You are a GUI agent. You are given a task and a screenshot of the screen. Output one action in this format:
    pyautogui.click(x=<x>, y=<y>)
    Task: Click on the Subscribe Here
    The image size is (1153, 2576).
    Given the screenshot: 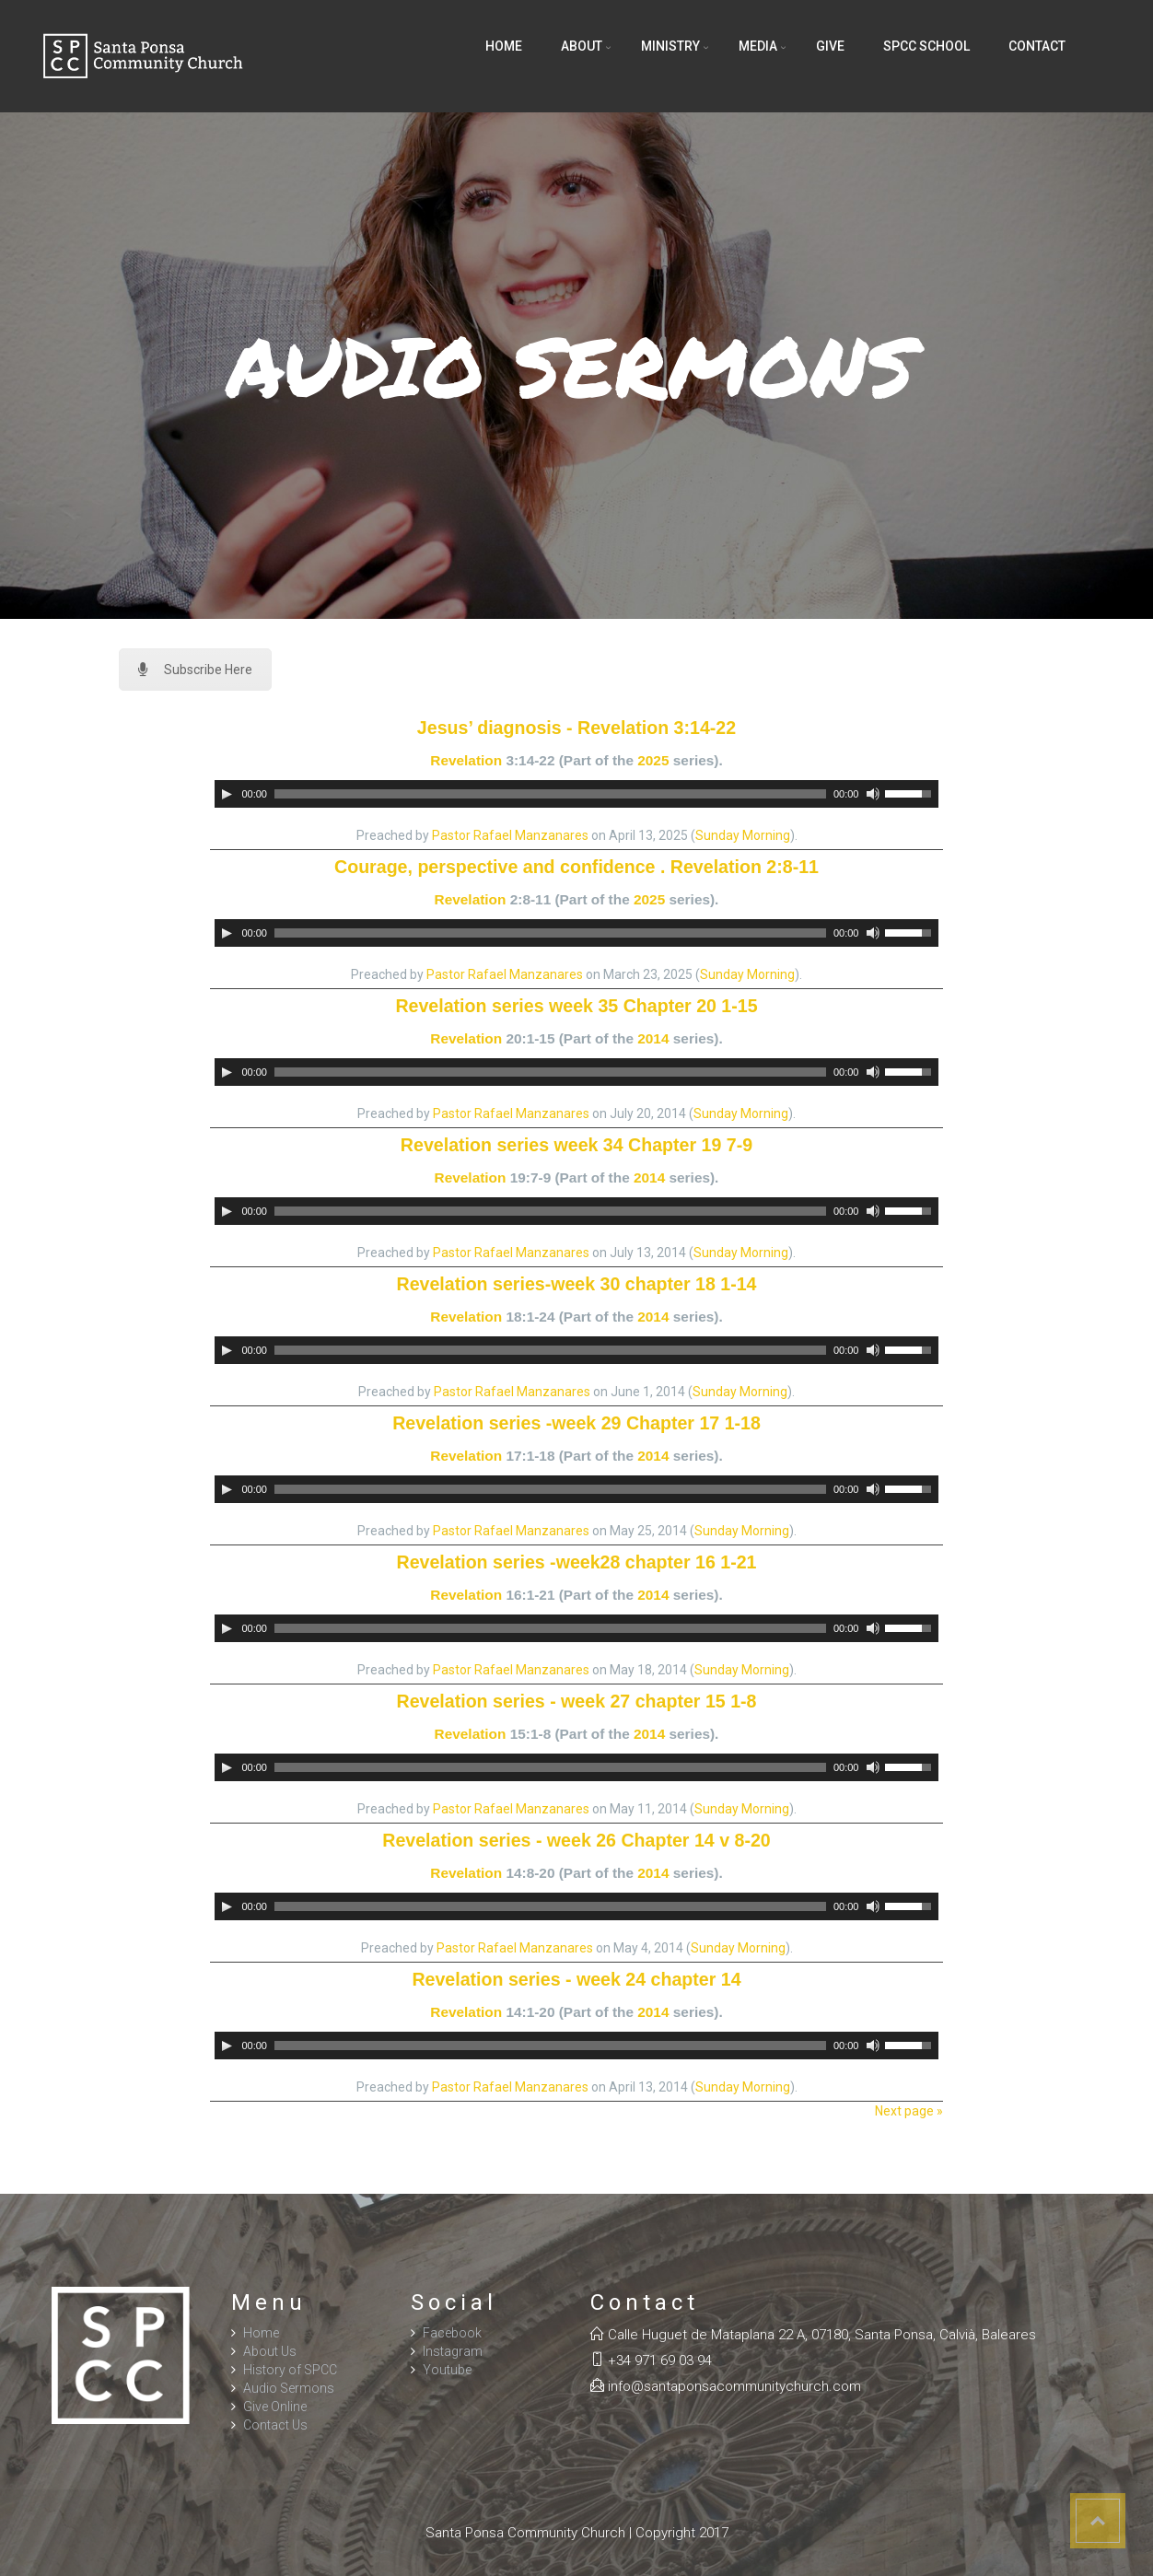 What is the action you would take?
    pyautogui.click(x=195, y=669)
    